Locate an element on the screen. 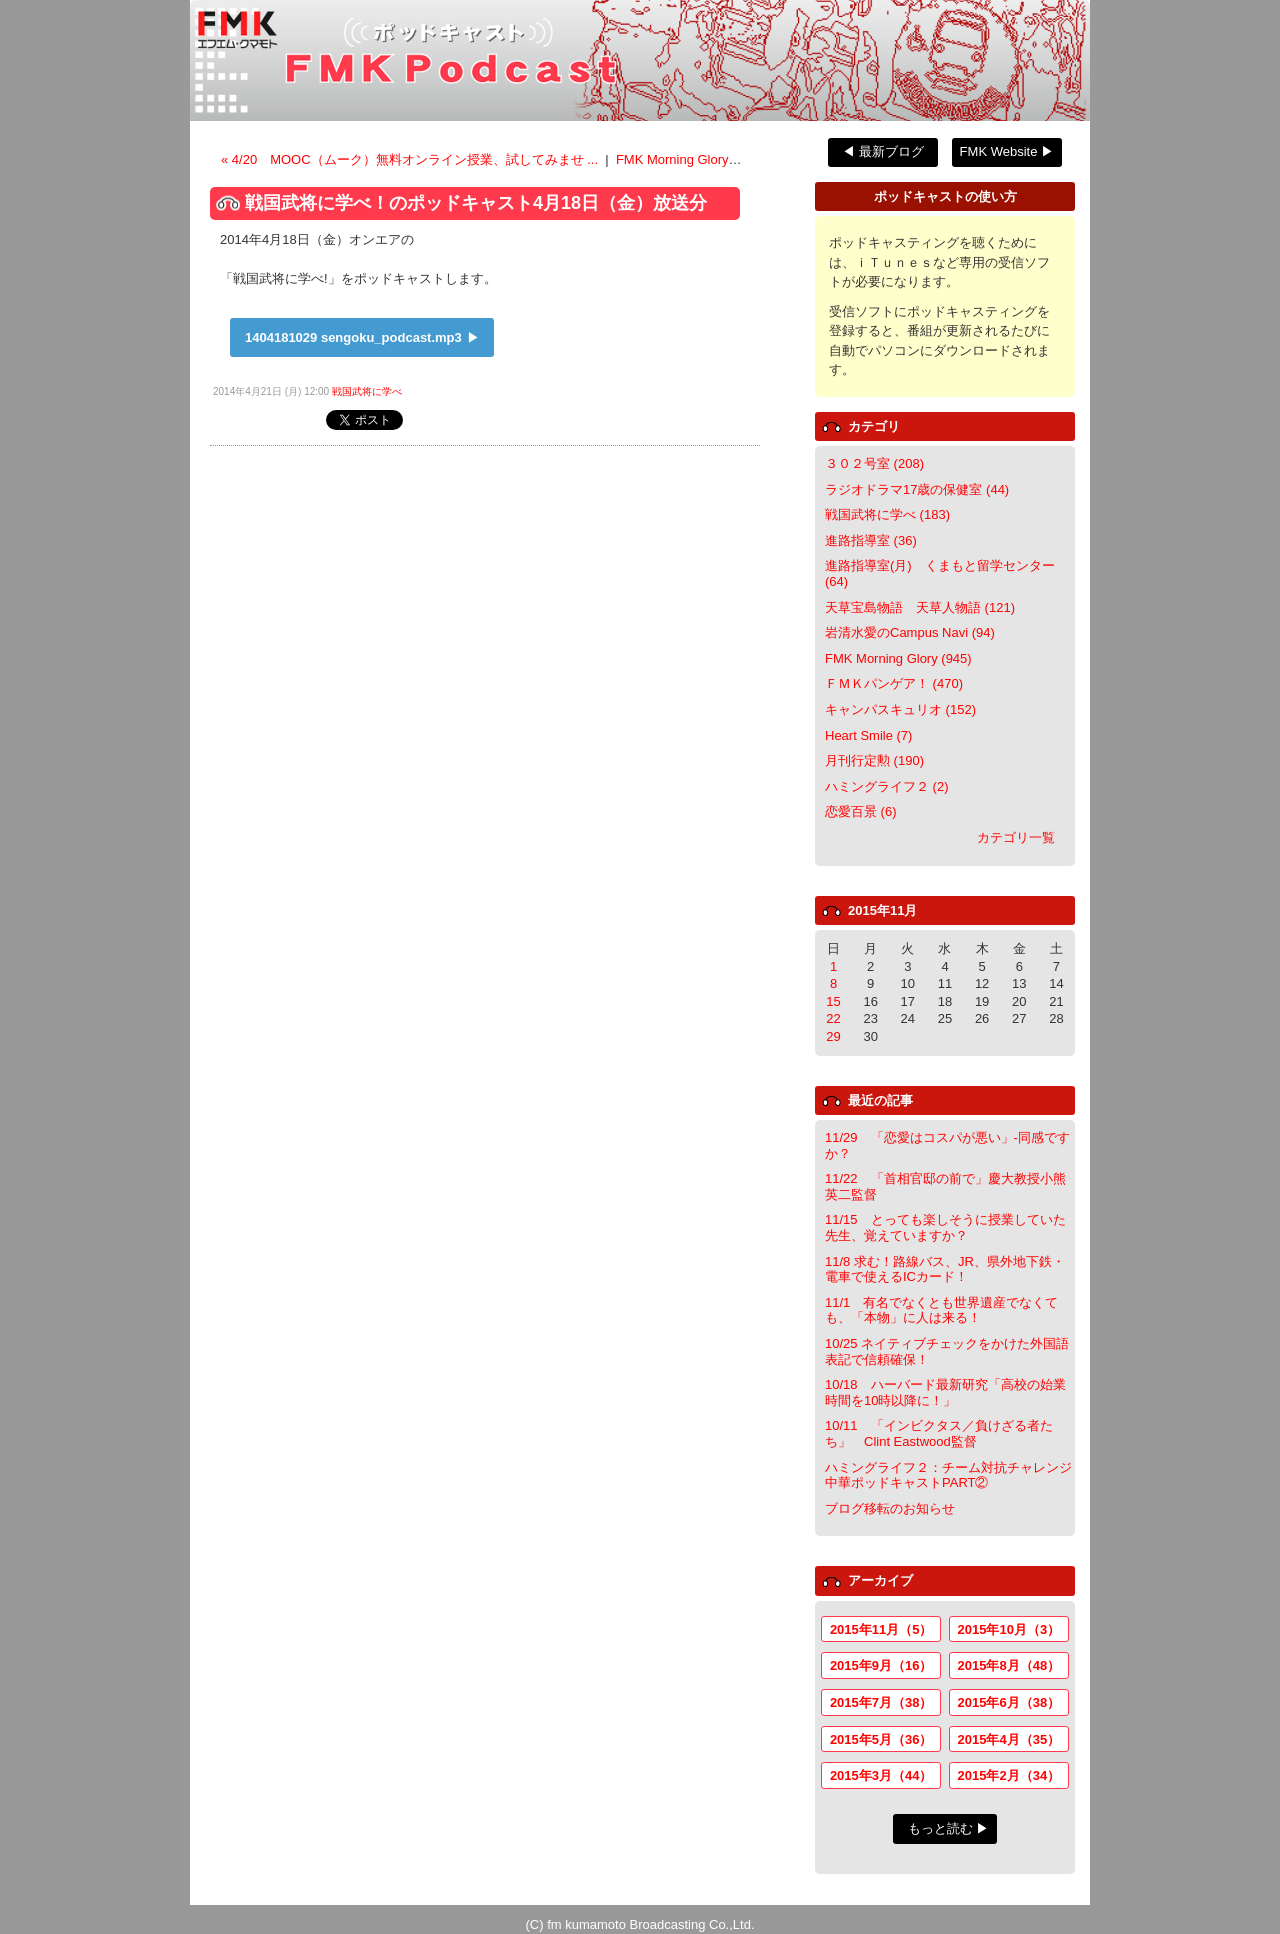 The image size is (1280, 1934). 1404181029 sengoku_podcast.mp3 is located at coordinates (353, 337).